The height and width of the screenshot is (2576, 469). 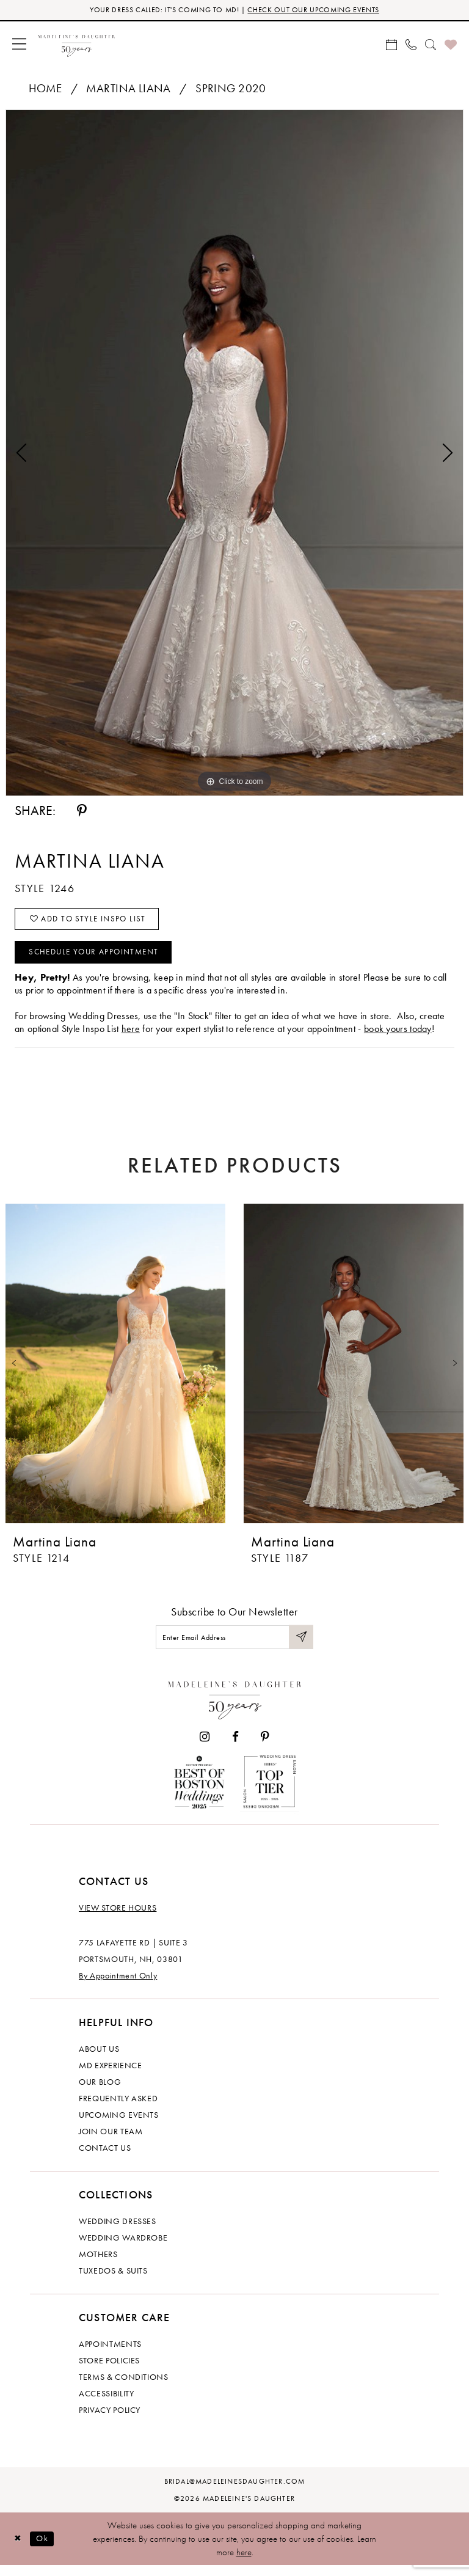 What do you see at coordinates (319, 10) in the screenshot?
I see `CHECK OUT OUR UPCOMING EVENTS` at bounding box center [319, 10].